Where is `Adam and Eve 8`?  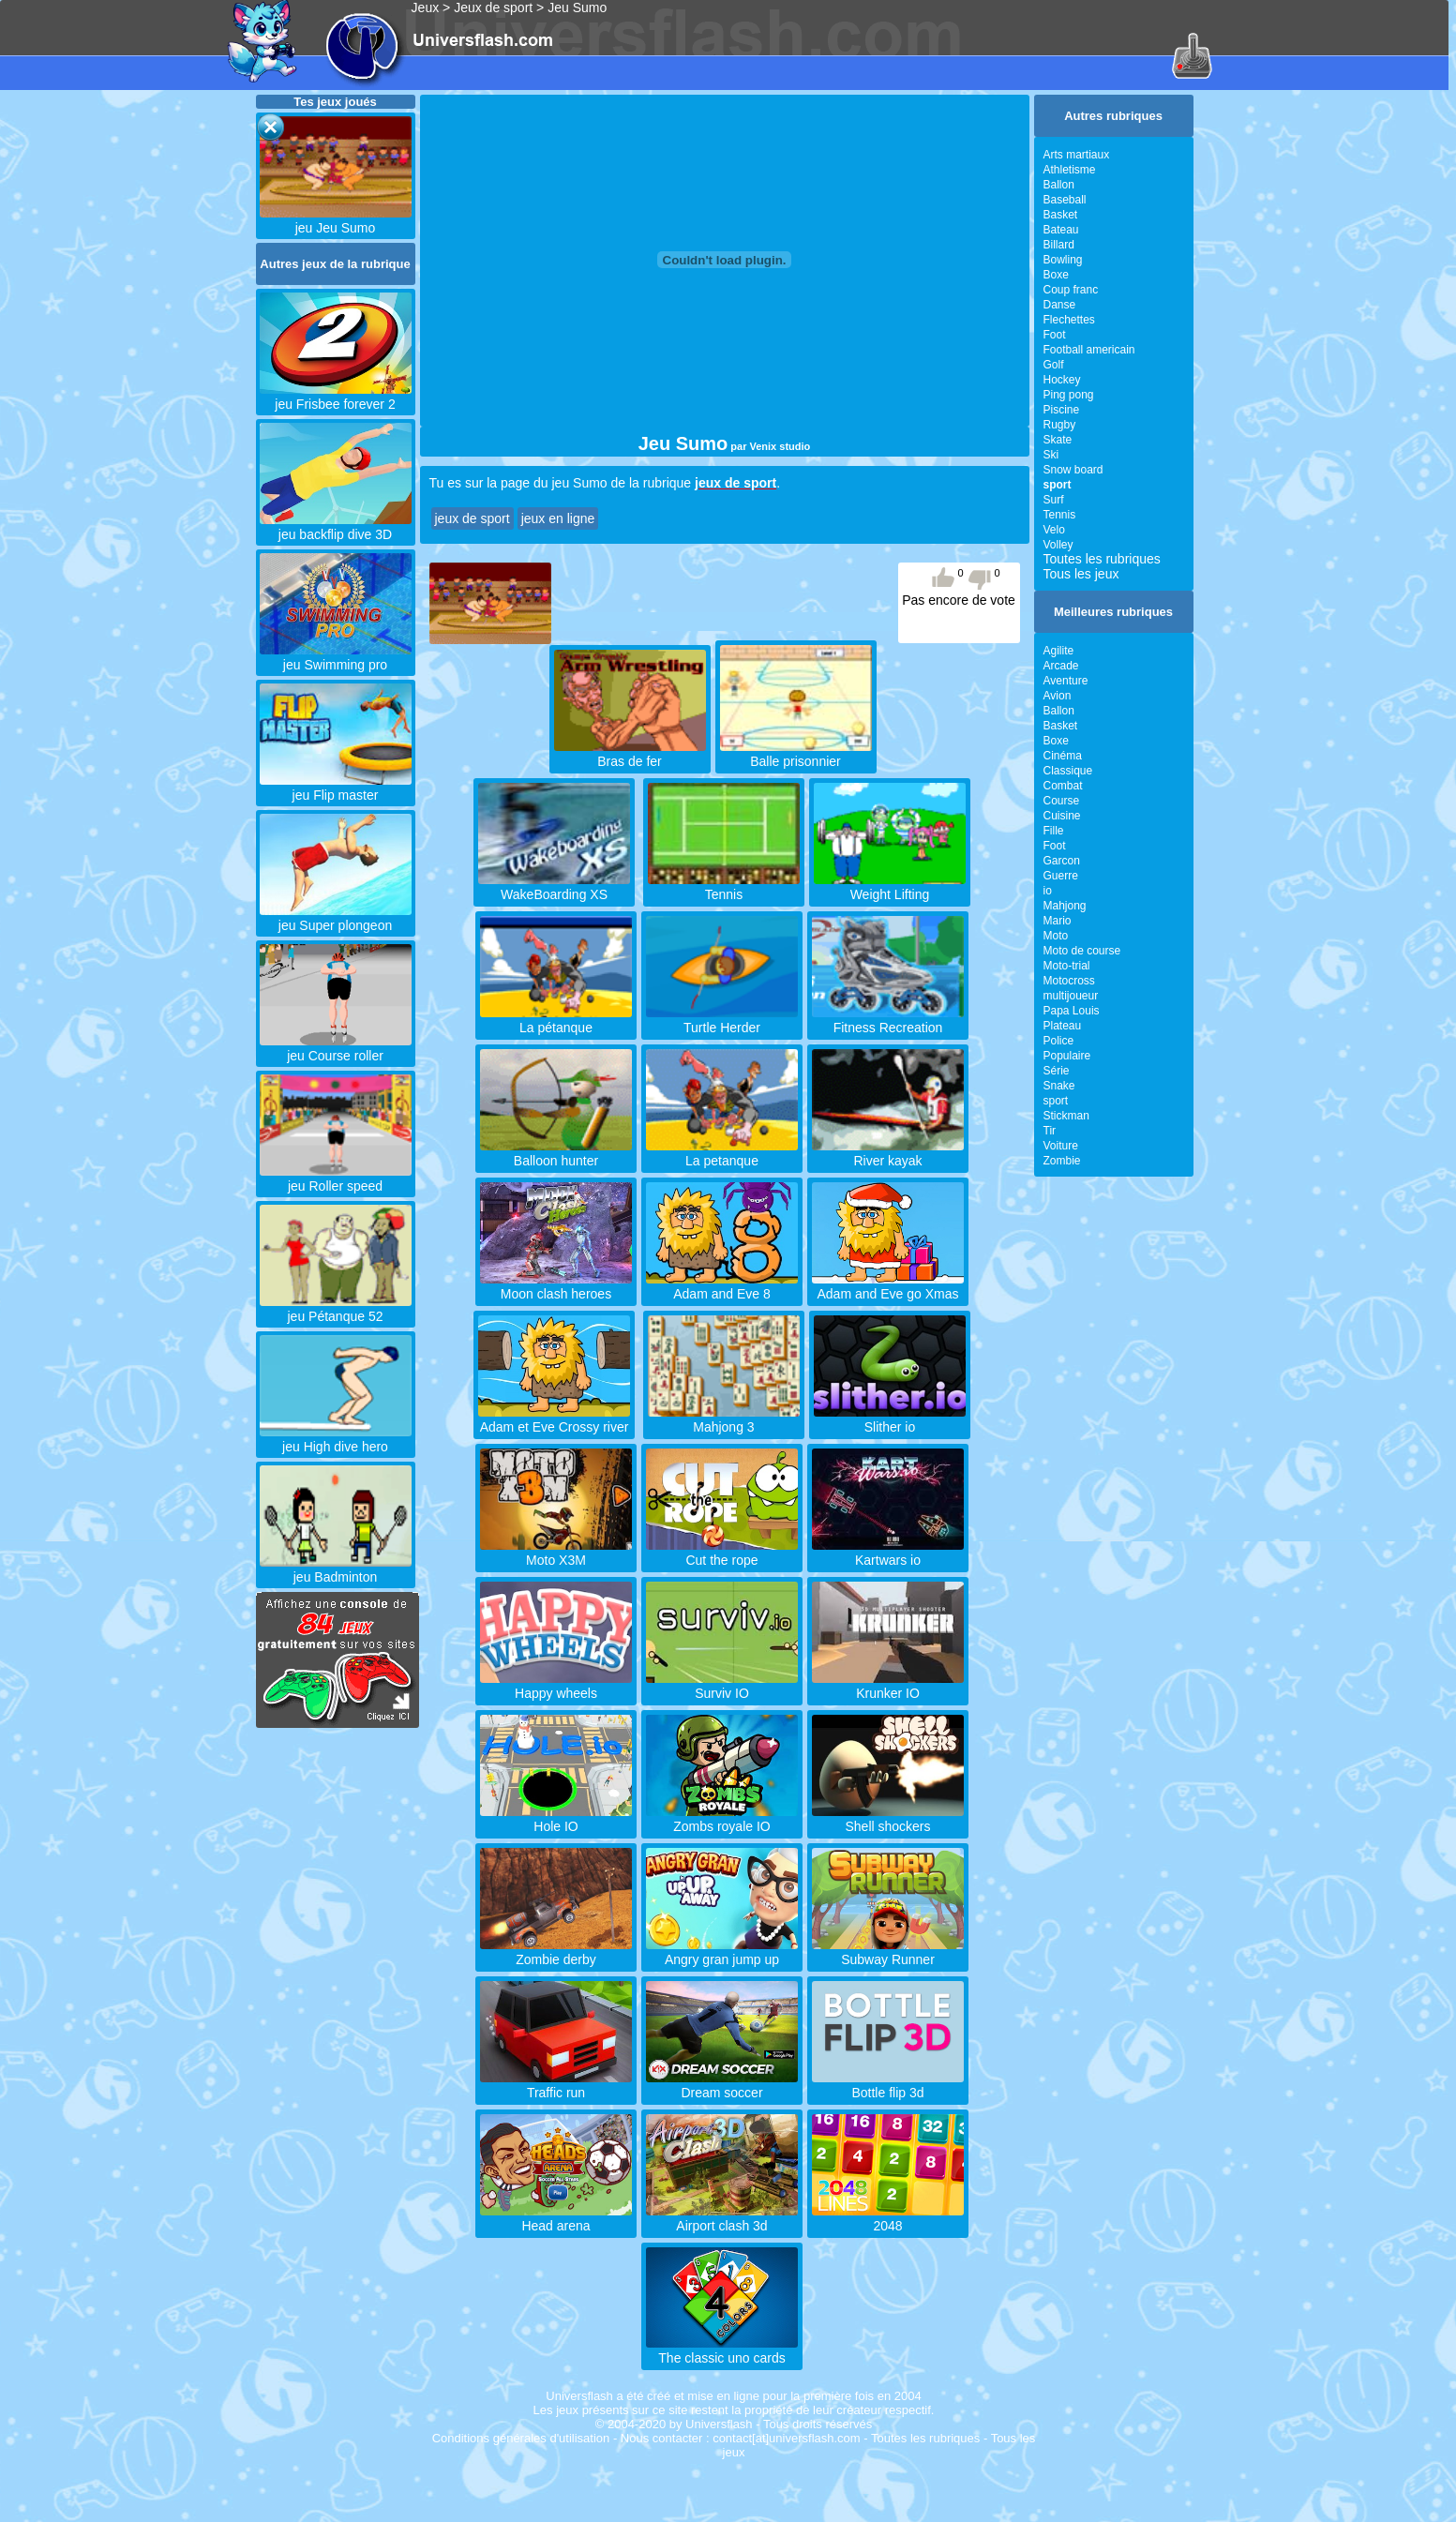
Adam and Eve 8 is located at coordinates (722, 1286).